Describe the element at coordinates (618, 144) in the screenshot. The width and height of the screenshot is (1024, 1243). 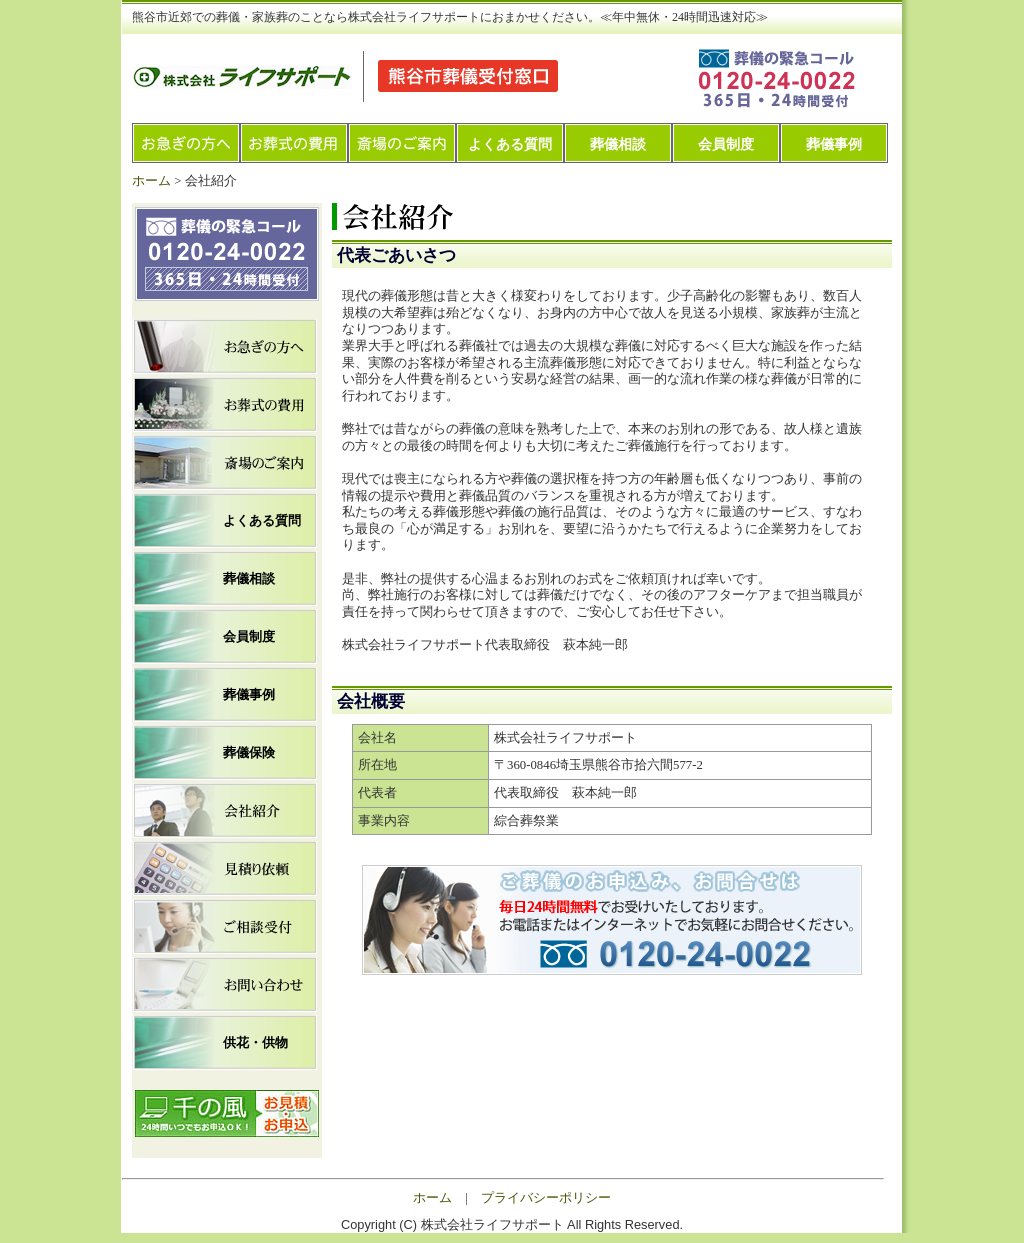
I see `葬儀相談` at that location.